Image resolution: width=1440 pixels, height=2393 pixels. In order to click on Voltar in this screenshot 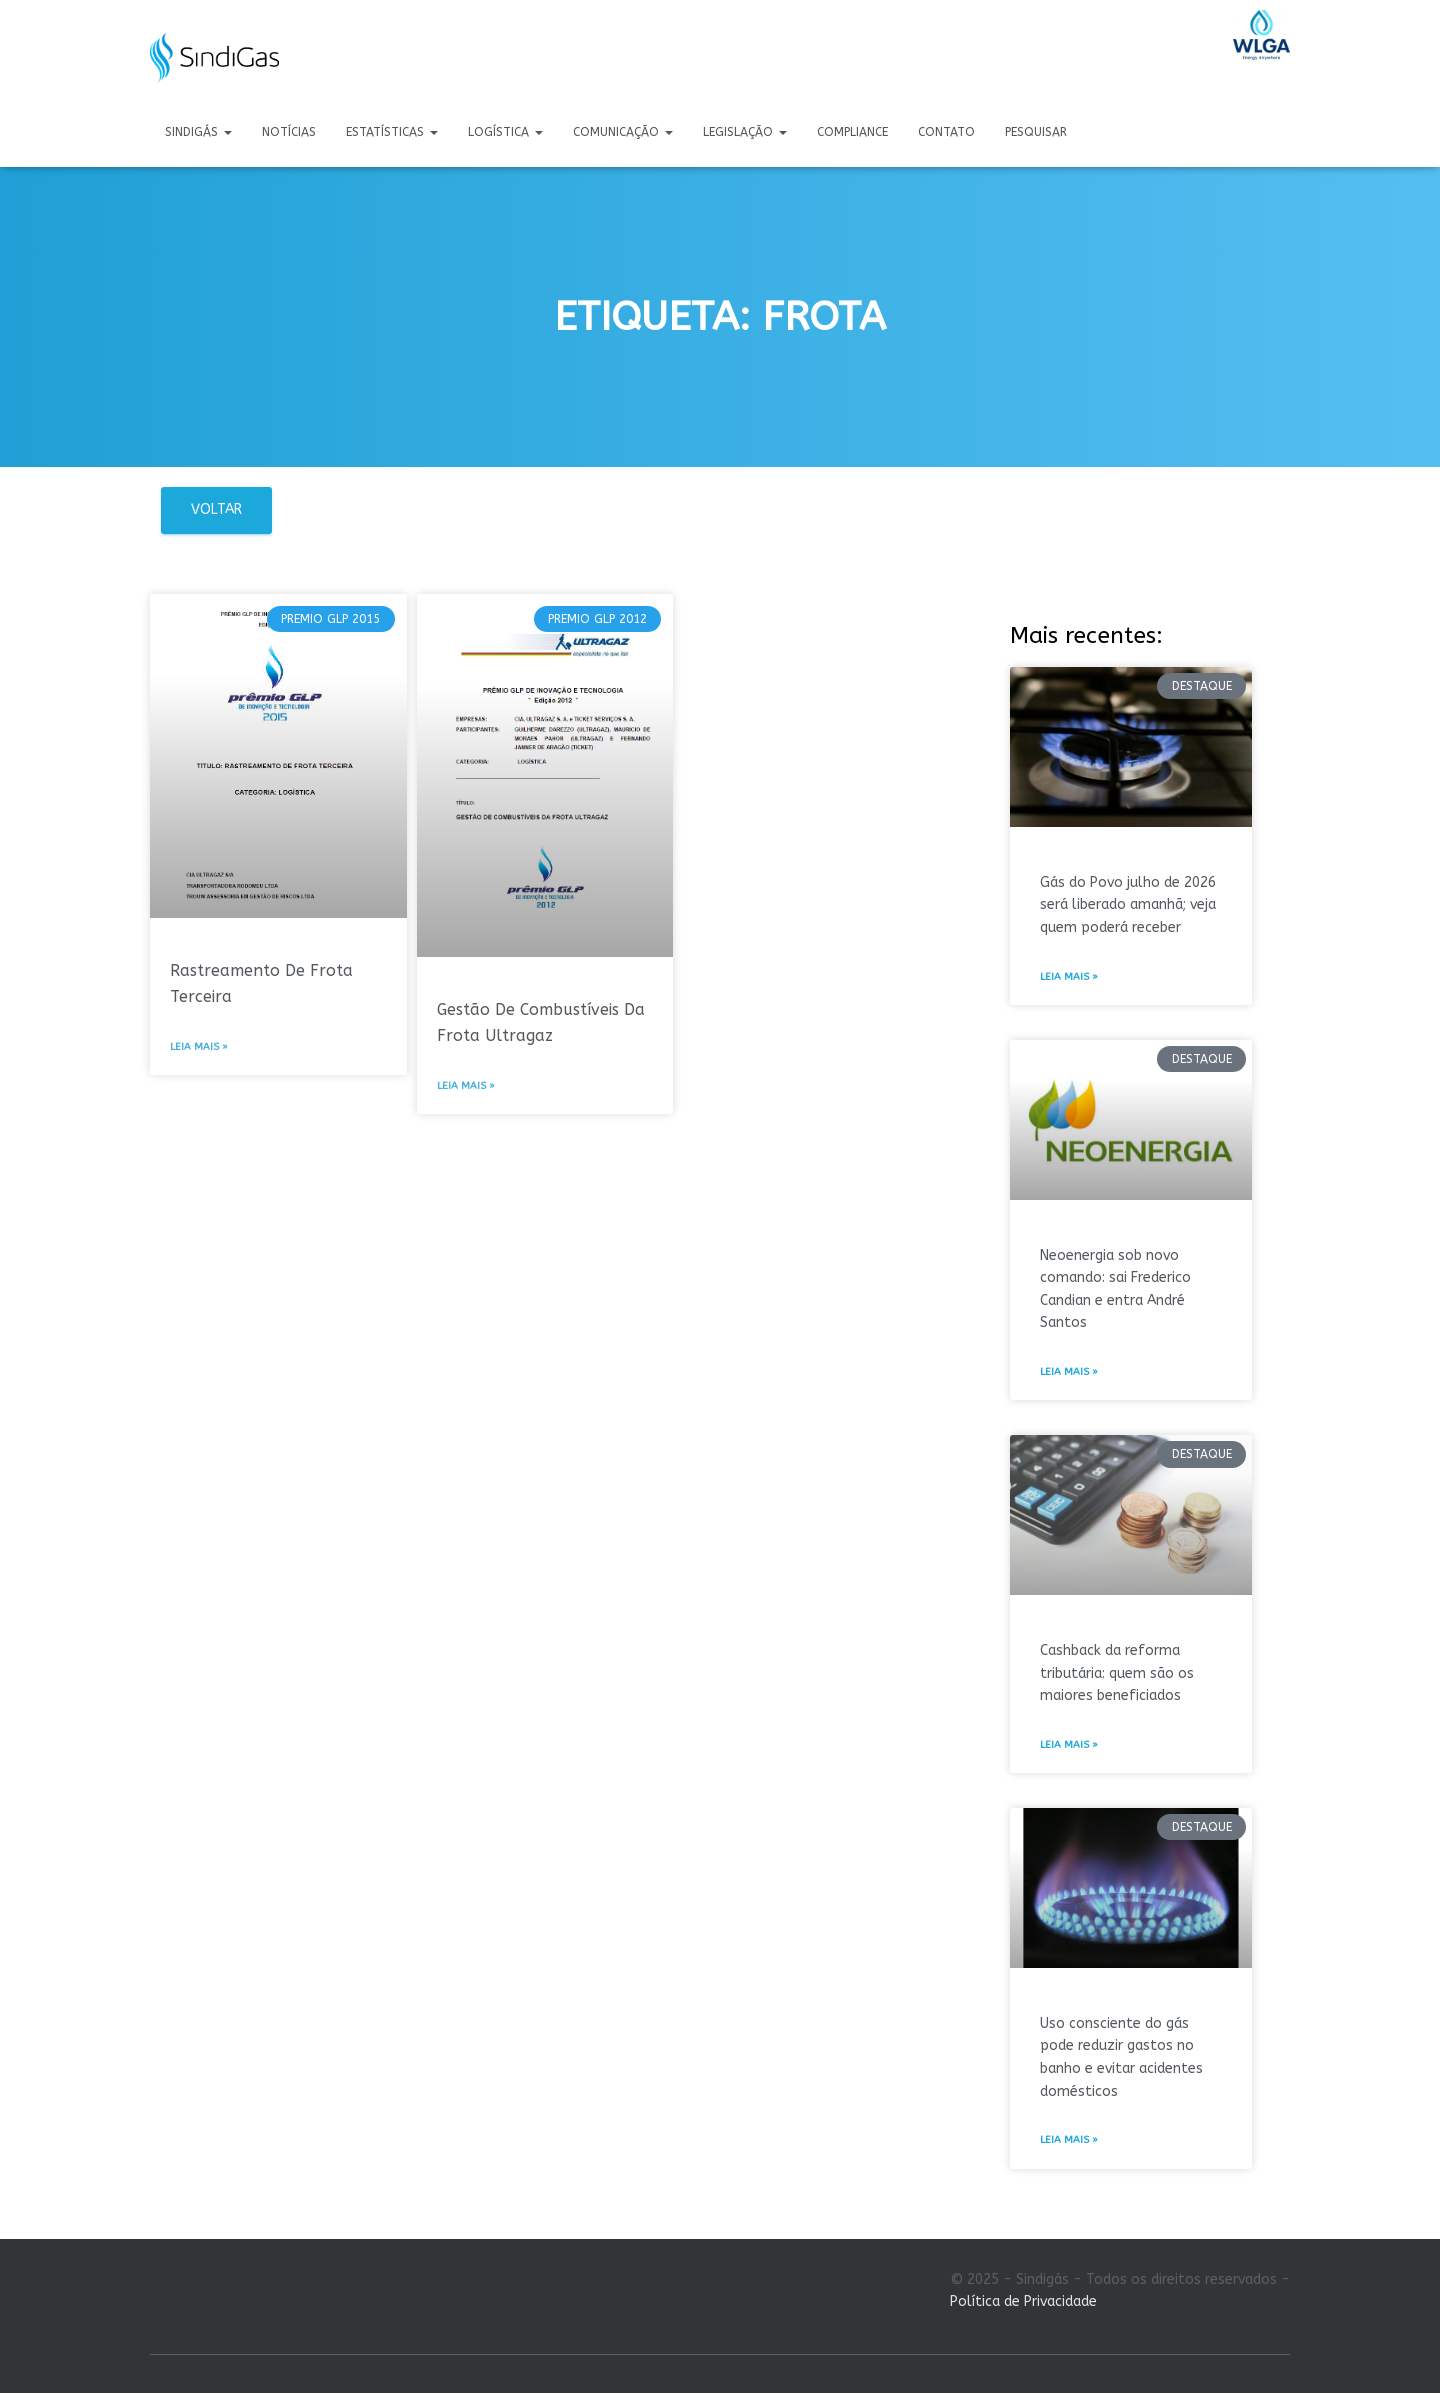, I will do `click(216, 509)`.